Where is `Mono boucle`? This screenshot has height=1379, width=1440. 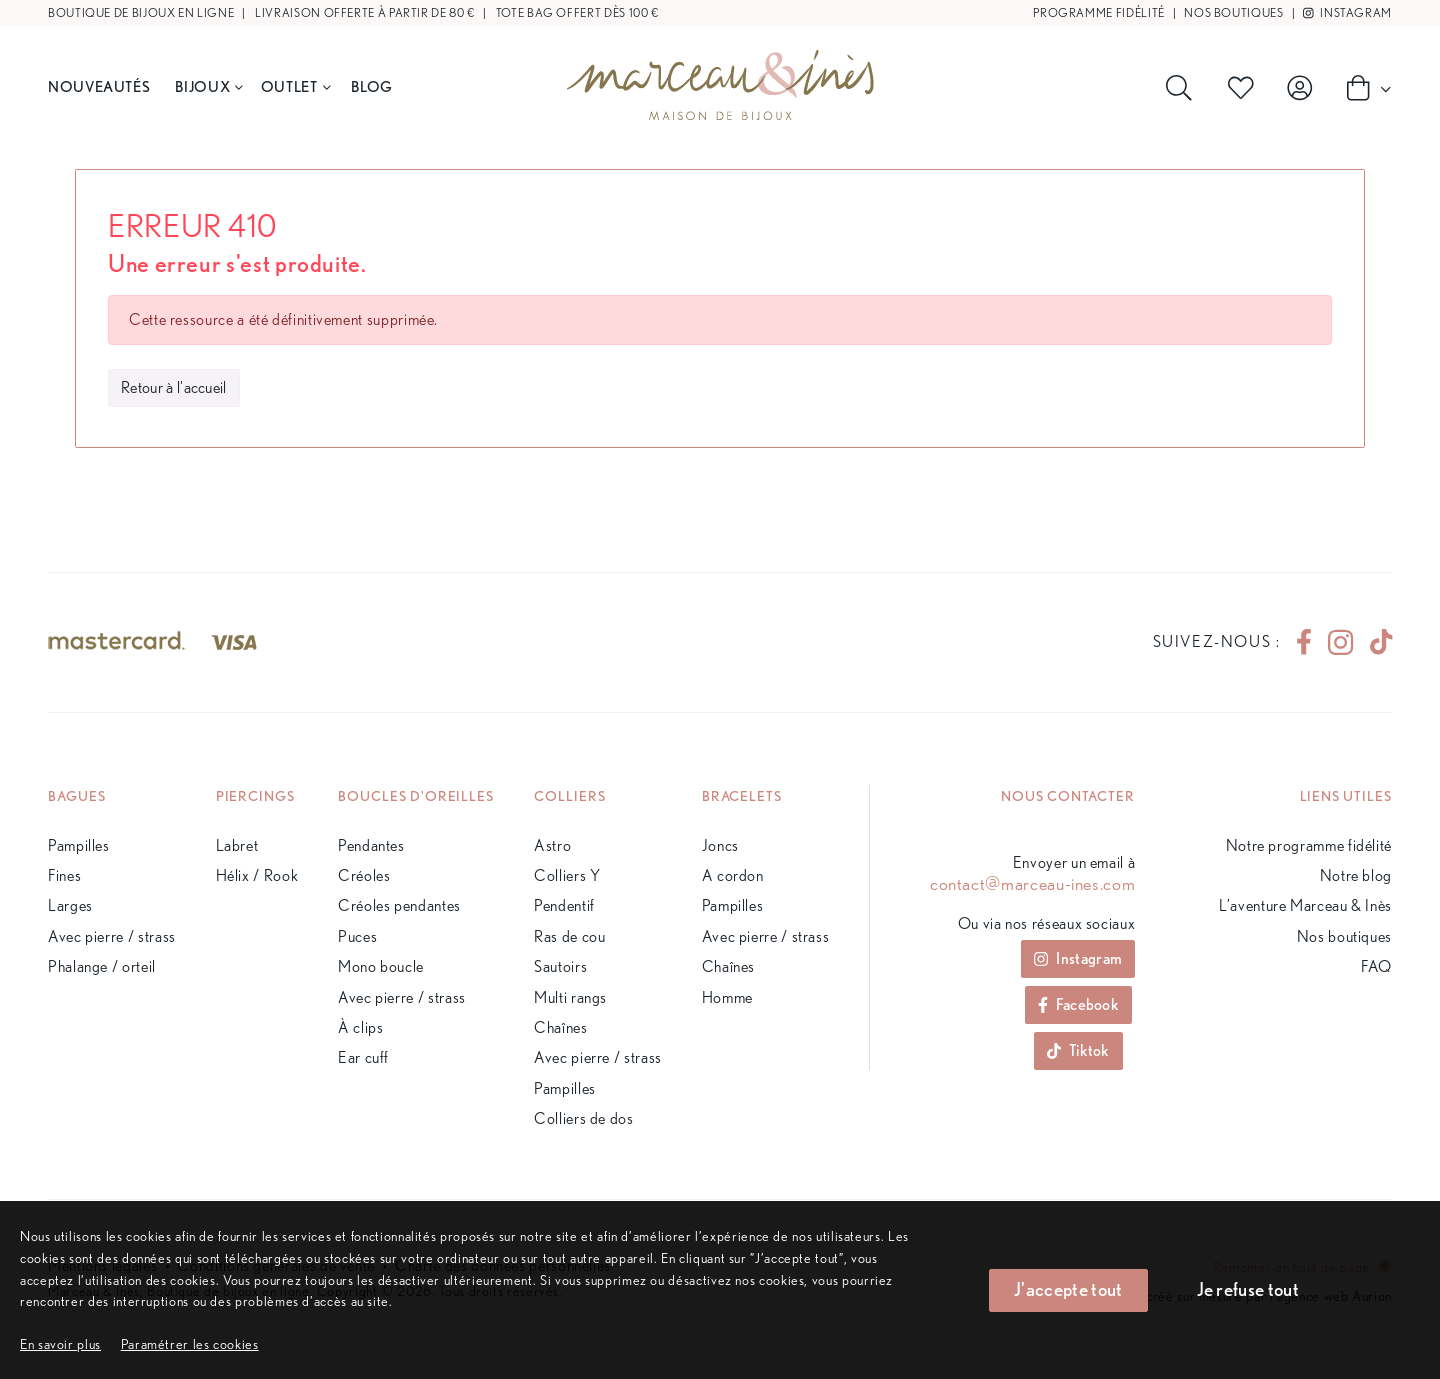 Mono boucle is located at coordinates (381, 966).